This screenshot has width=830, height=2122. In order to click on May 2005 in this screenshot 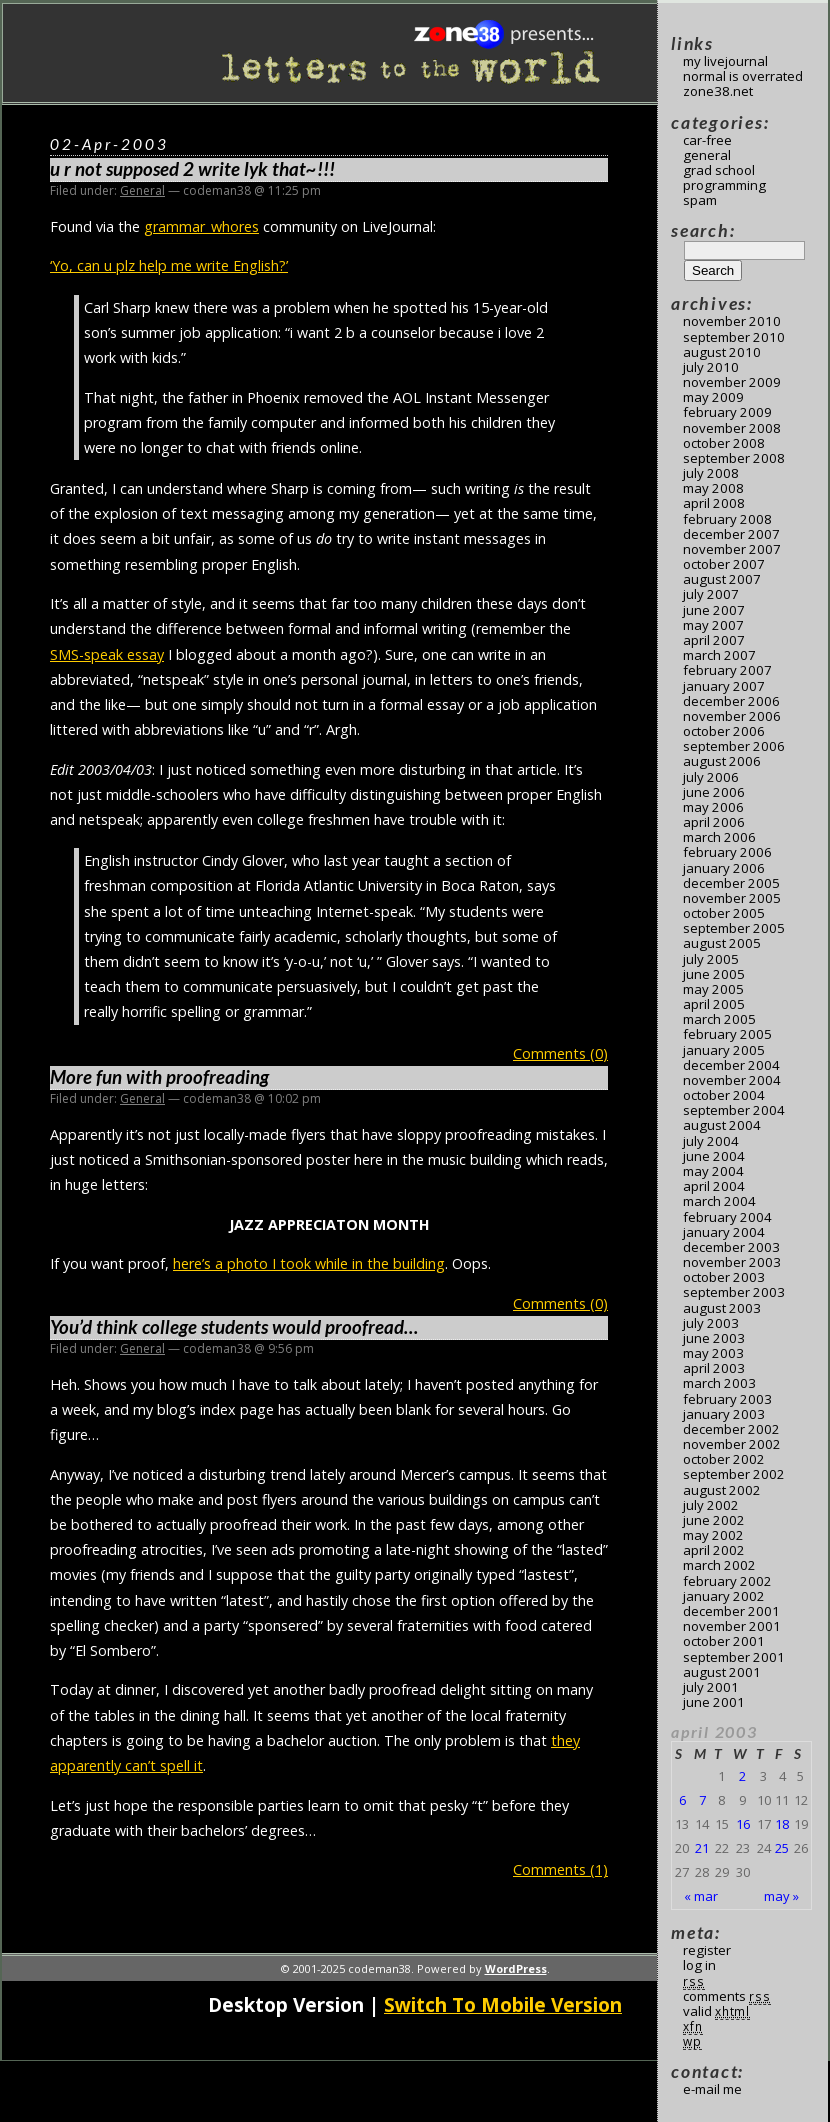, I will do `click(713, 989)`.